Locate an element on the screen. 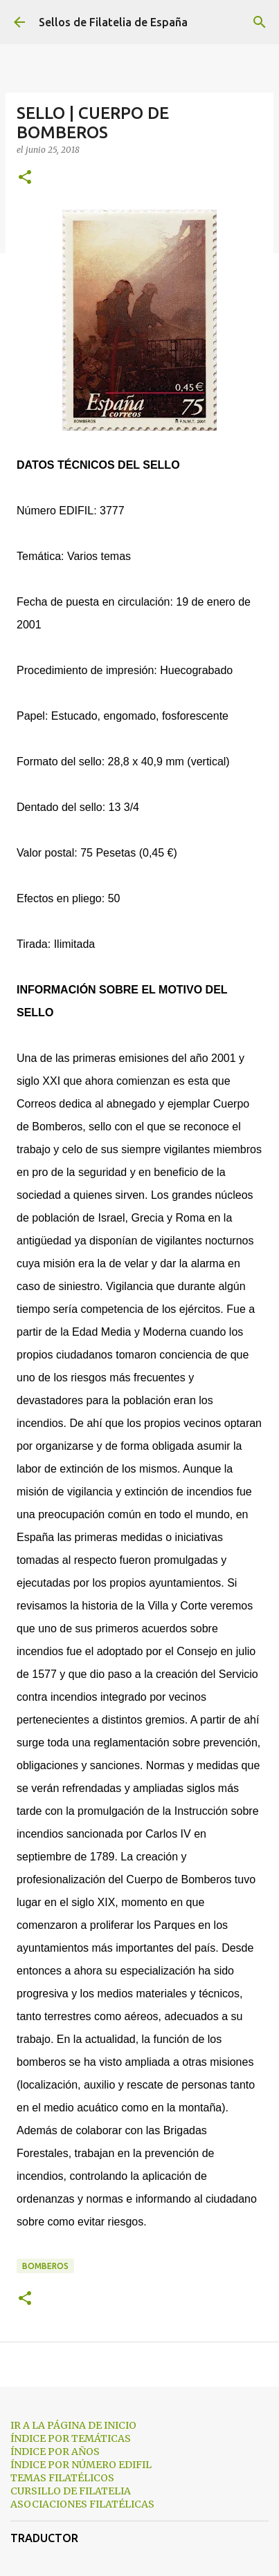  IR A LA PÁGINA DE INICIO is located at coordinates (73, 2425).